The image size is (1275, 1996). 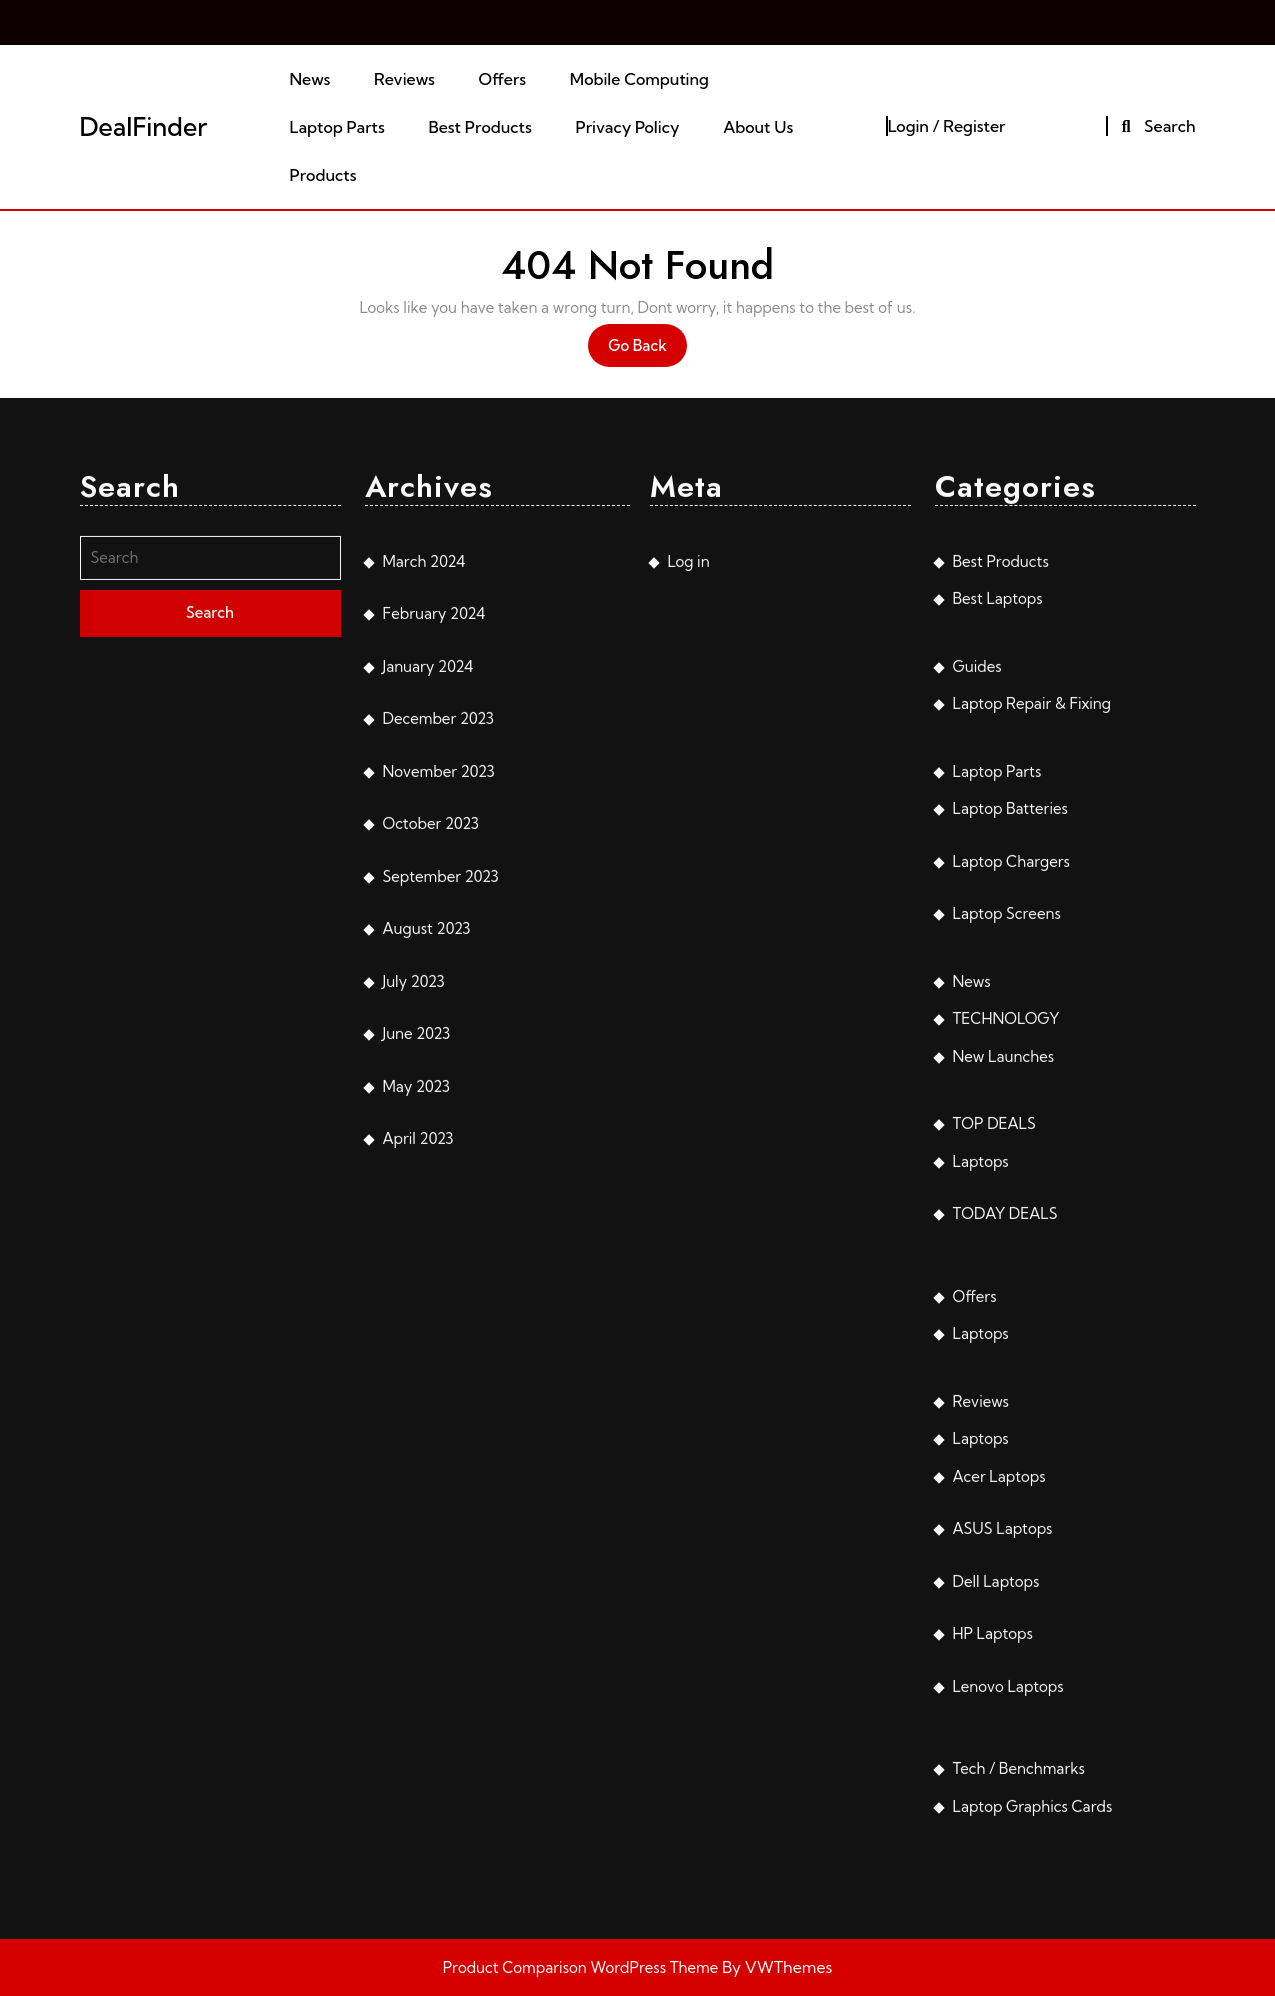 I want to click on October 2023, so click(x=431, y=1097).